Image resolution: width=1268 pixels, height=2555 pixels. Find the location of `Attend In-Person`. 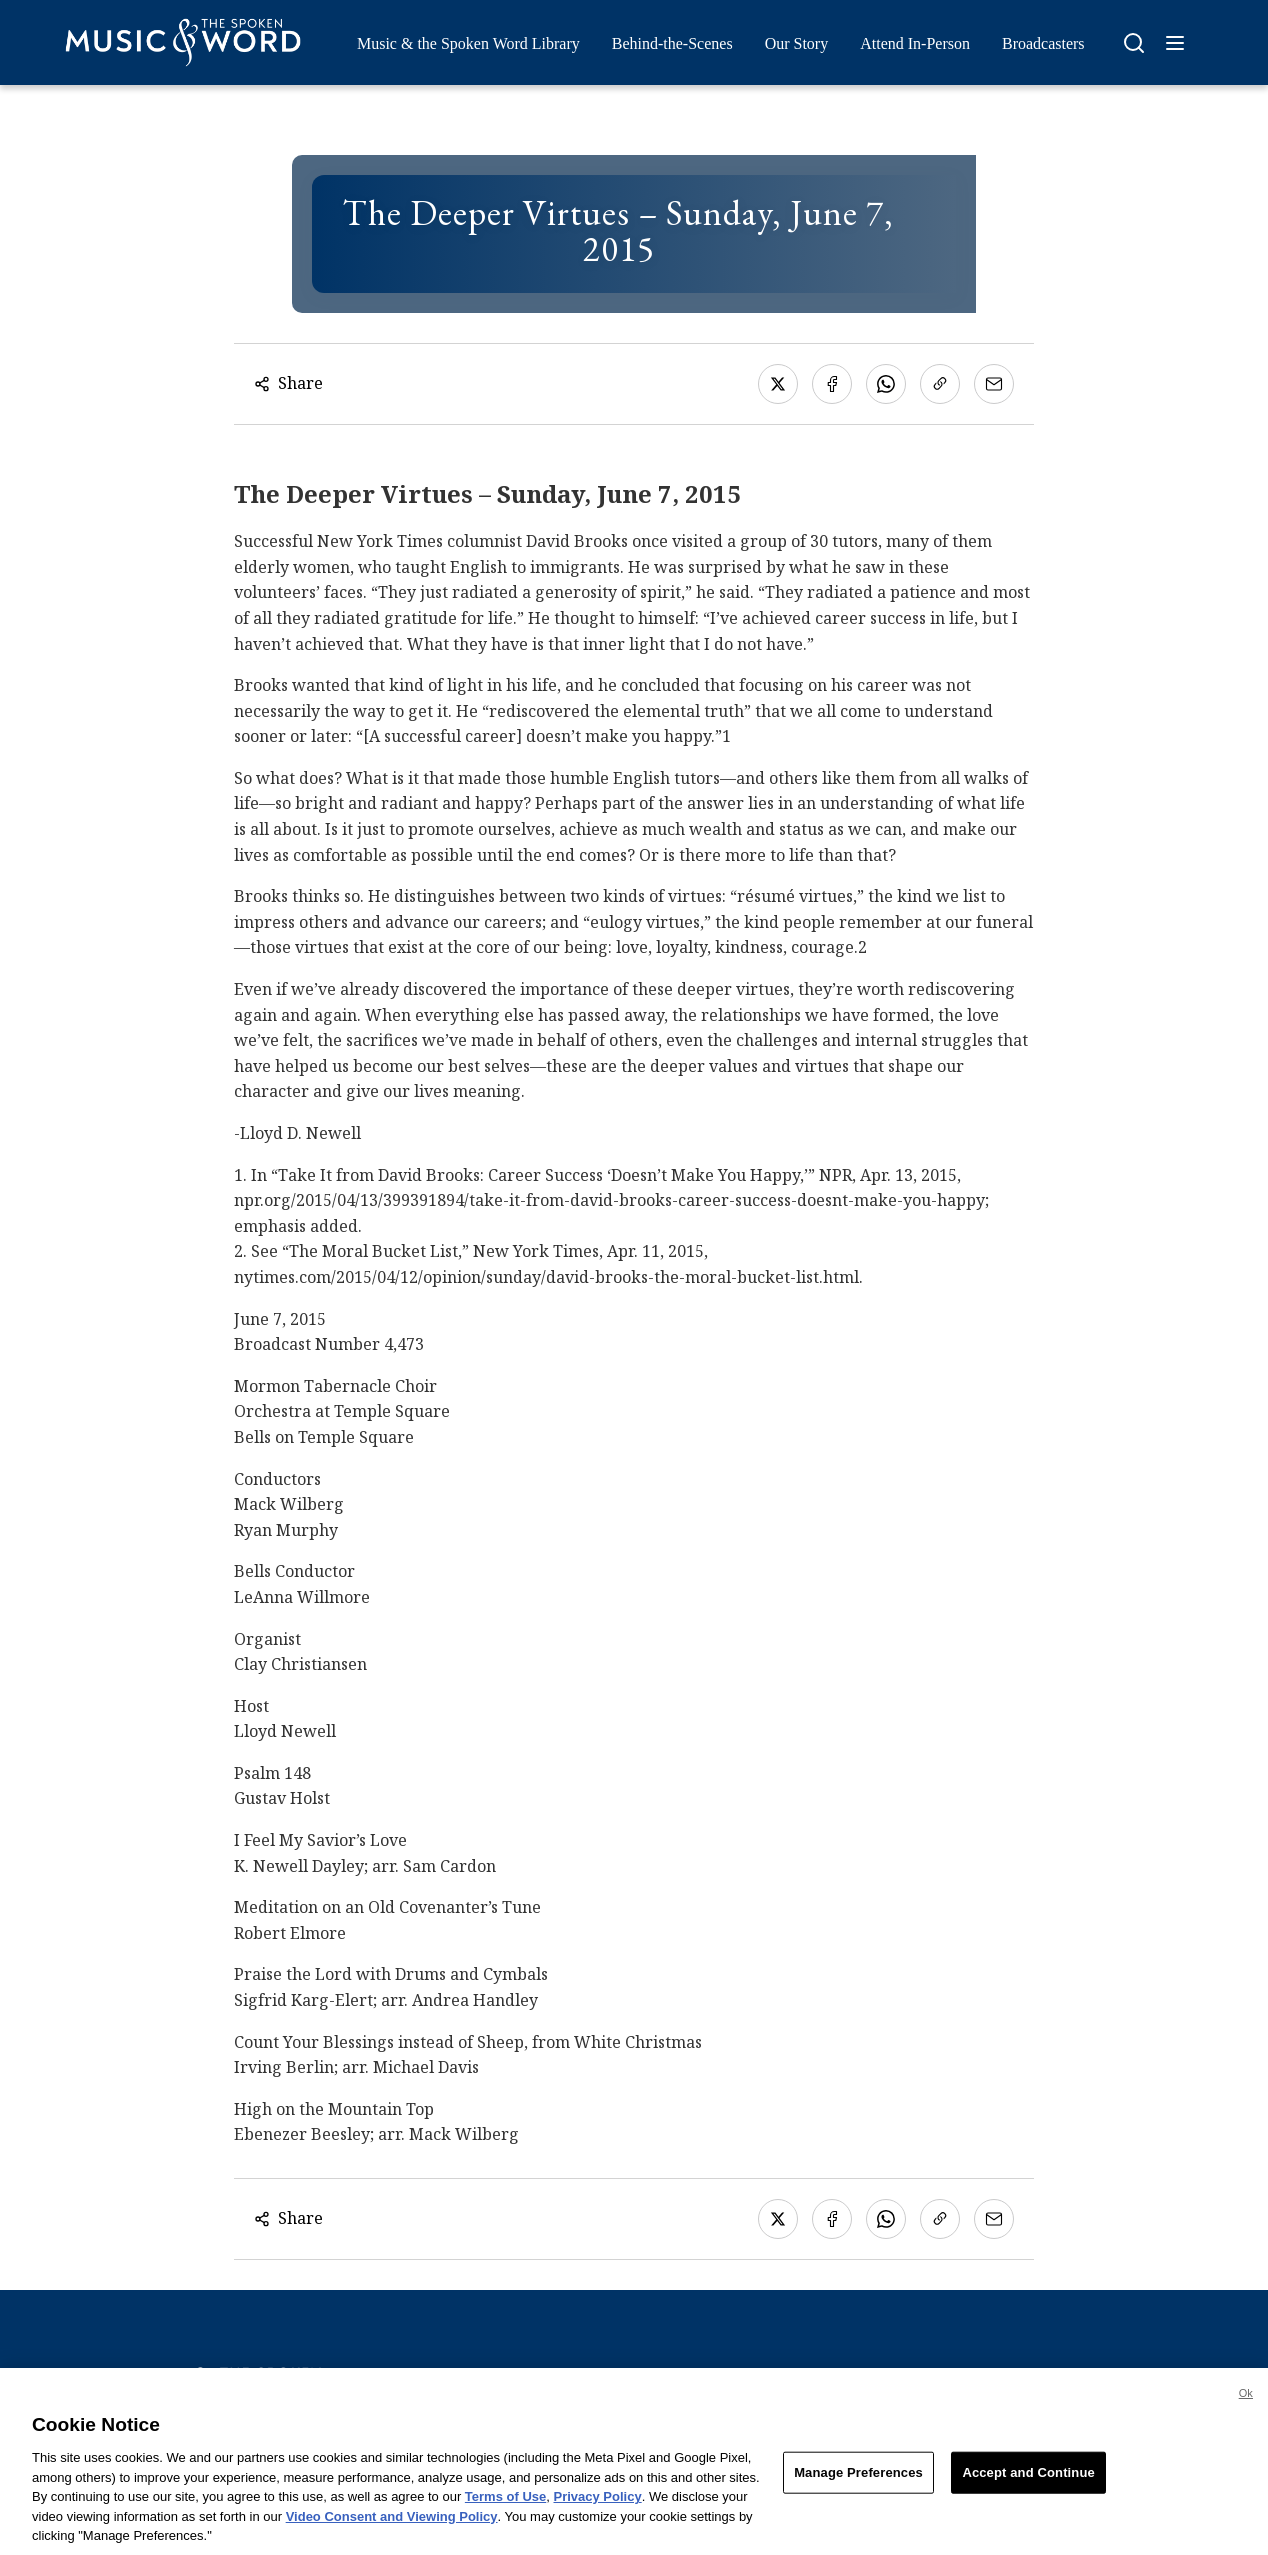

Attend In-Person is located at coordinates (915, 43).